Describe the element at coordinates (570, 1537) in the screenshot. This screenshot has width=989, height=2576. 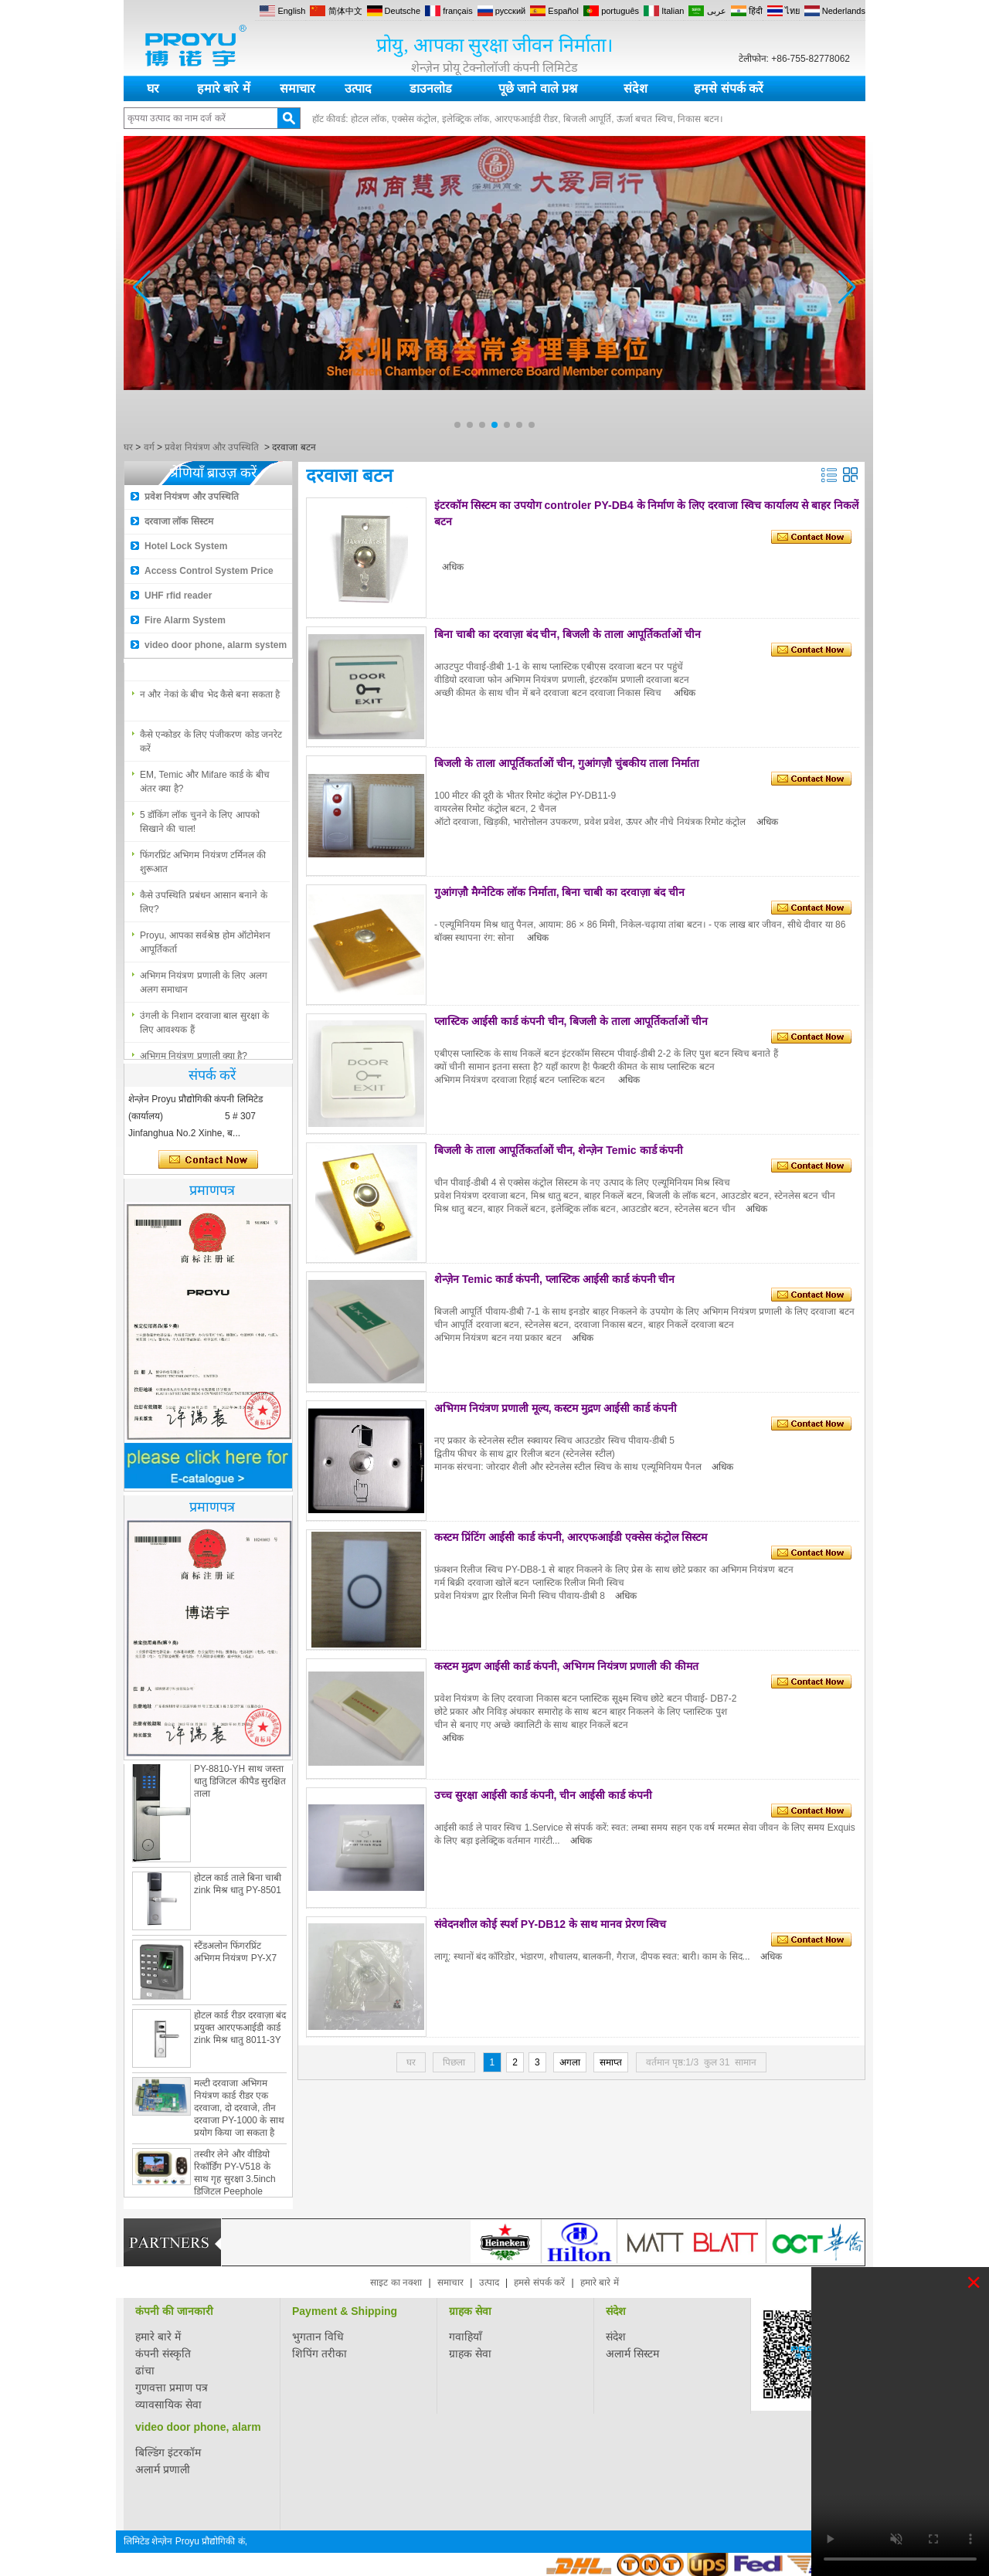
I see `कस्टम प्रिंटिंग आईसी कार्ड कंपनी, आरएफआईडी एक्सेस कंट्रोल सिस्टम` at that location.